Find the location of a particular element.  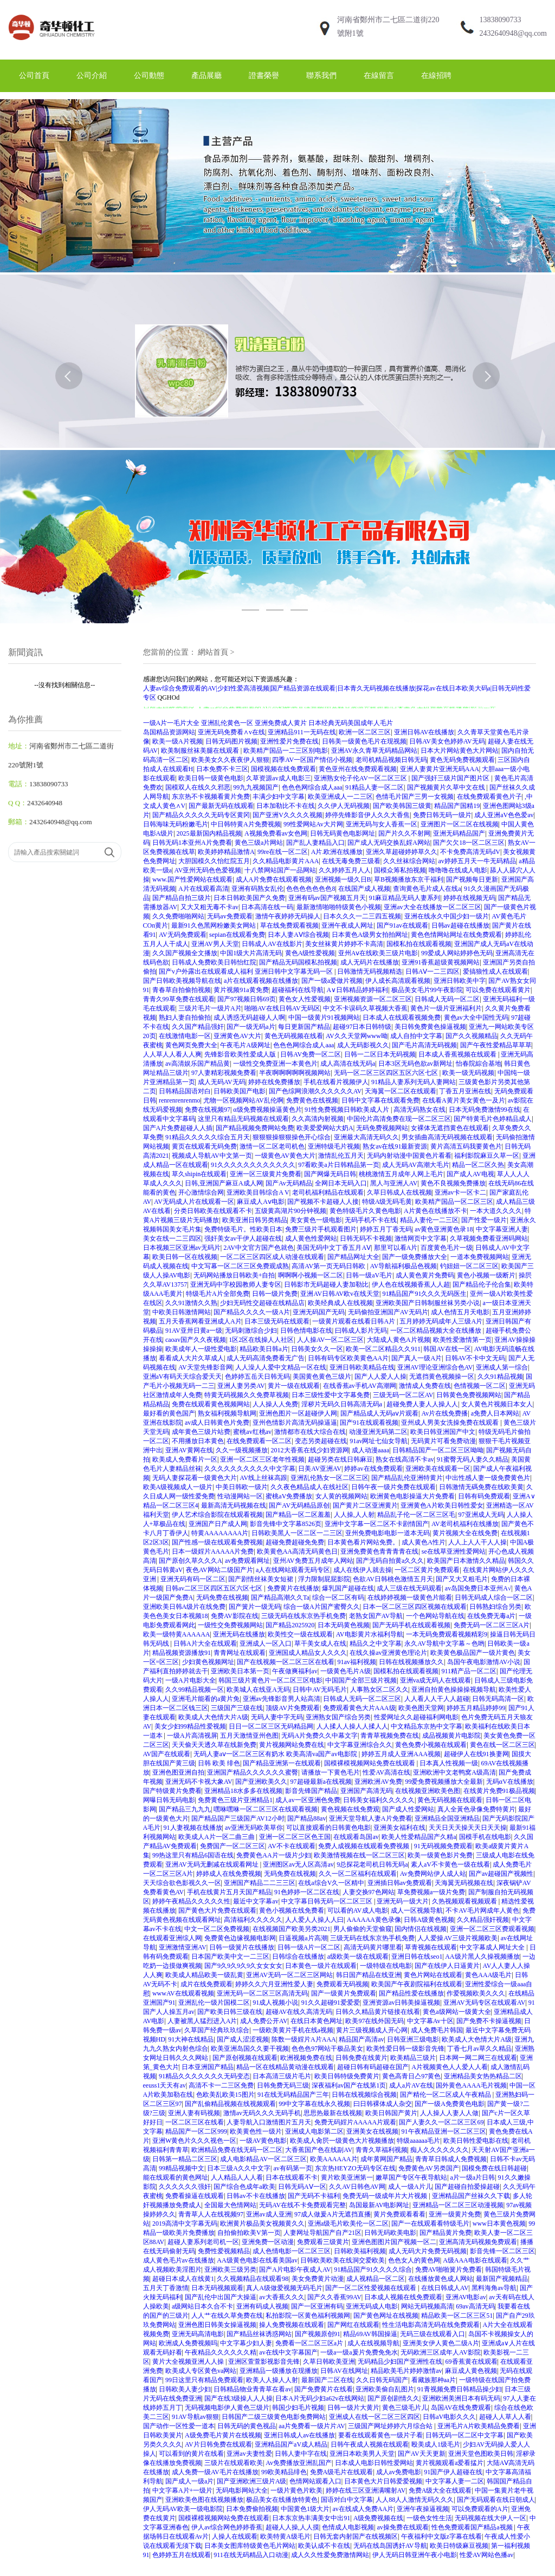

成人诱惑无码超碰人人啊 is located at coordinates (249, 1017).